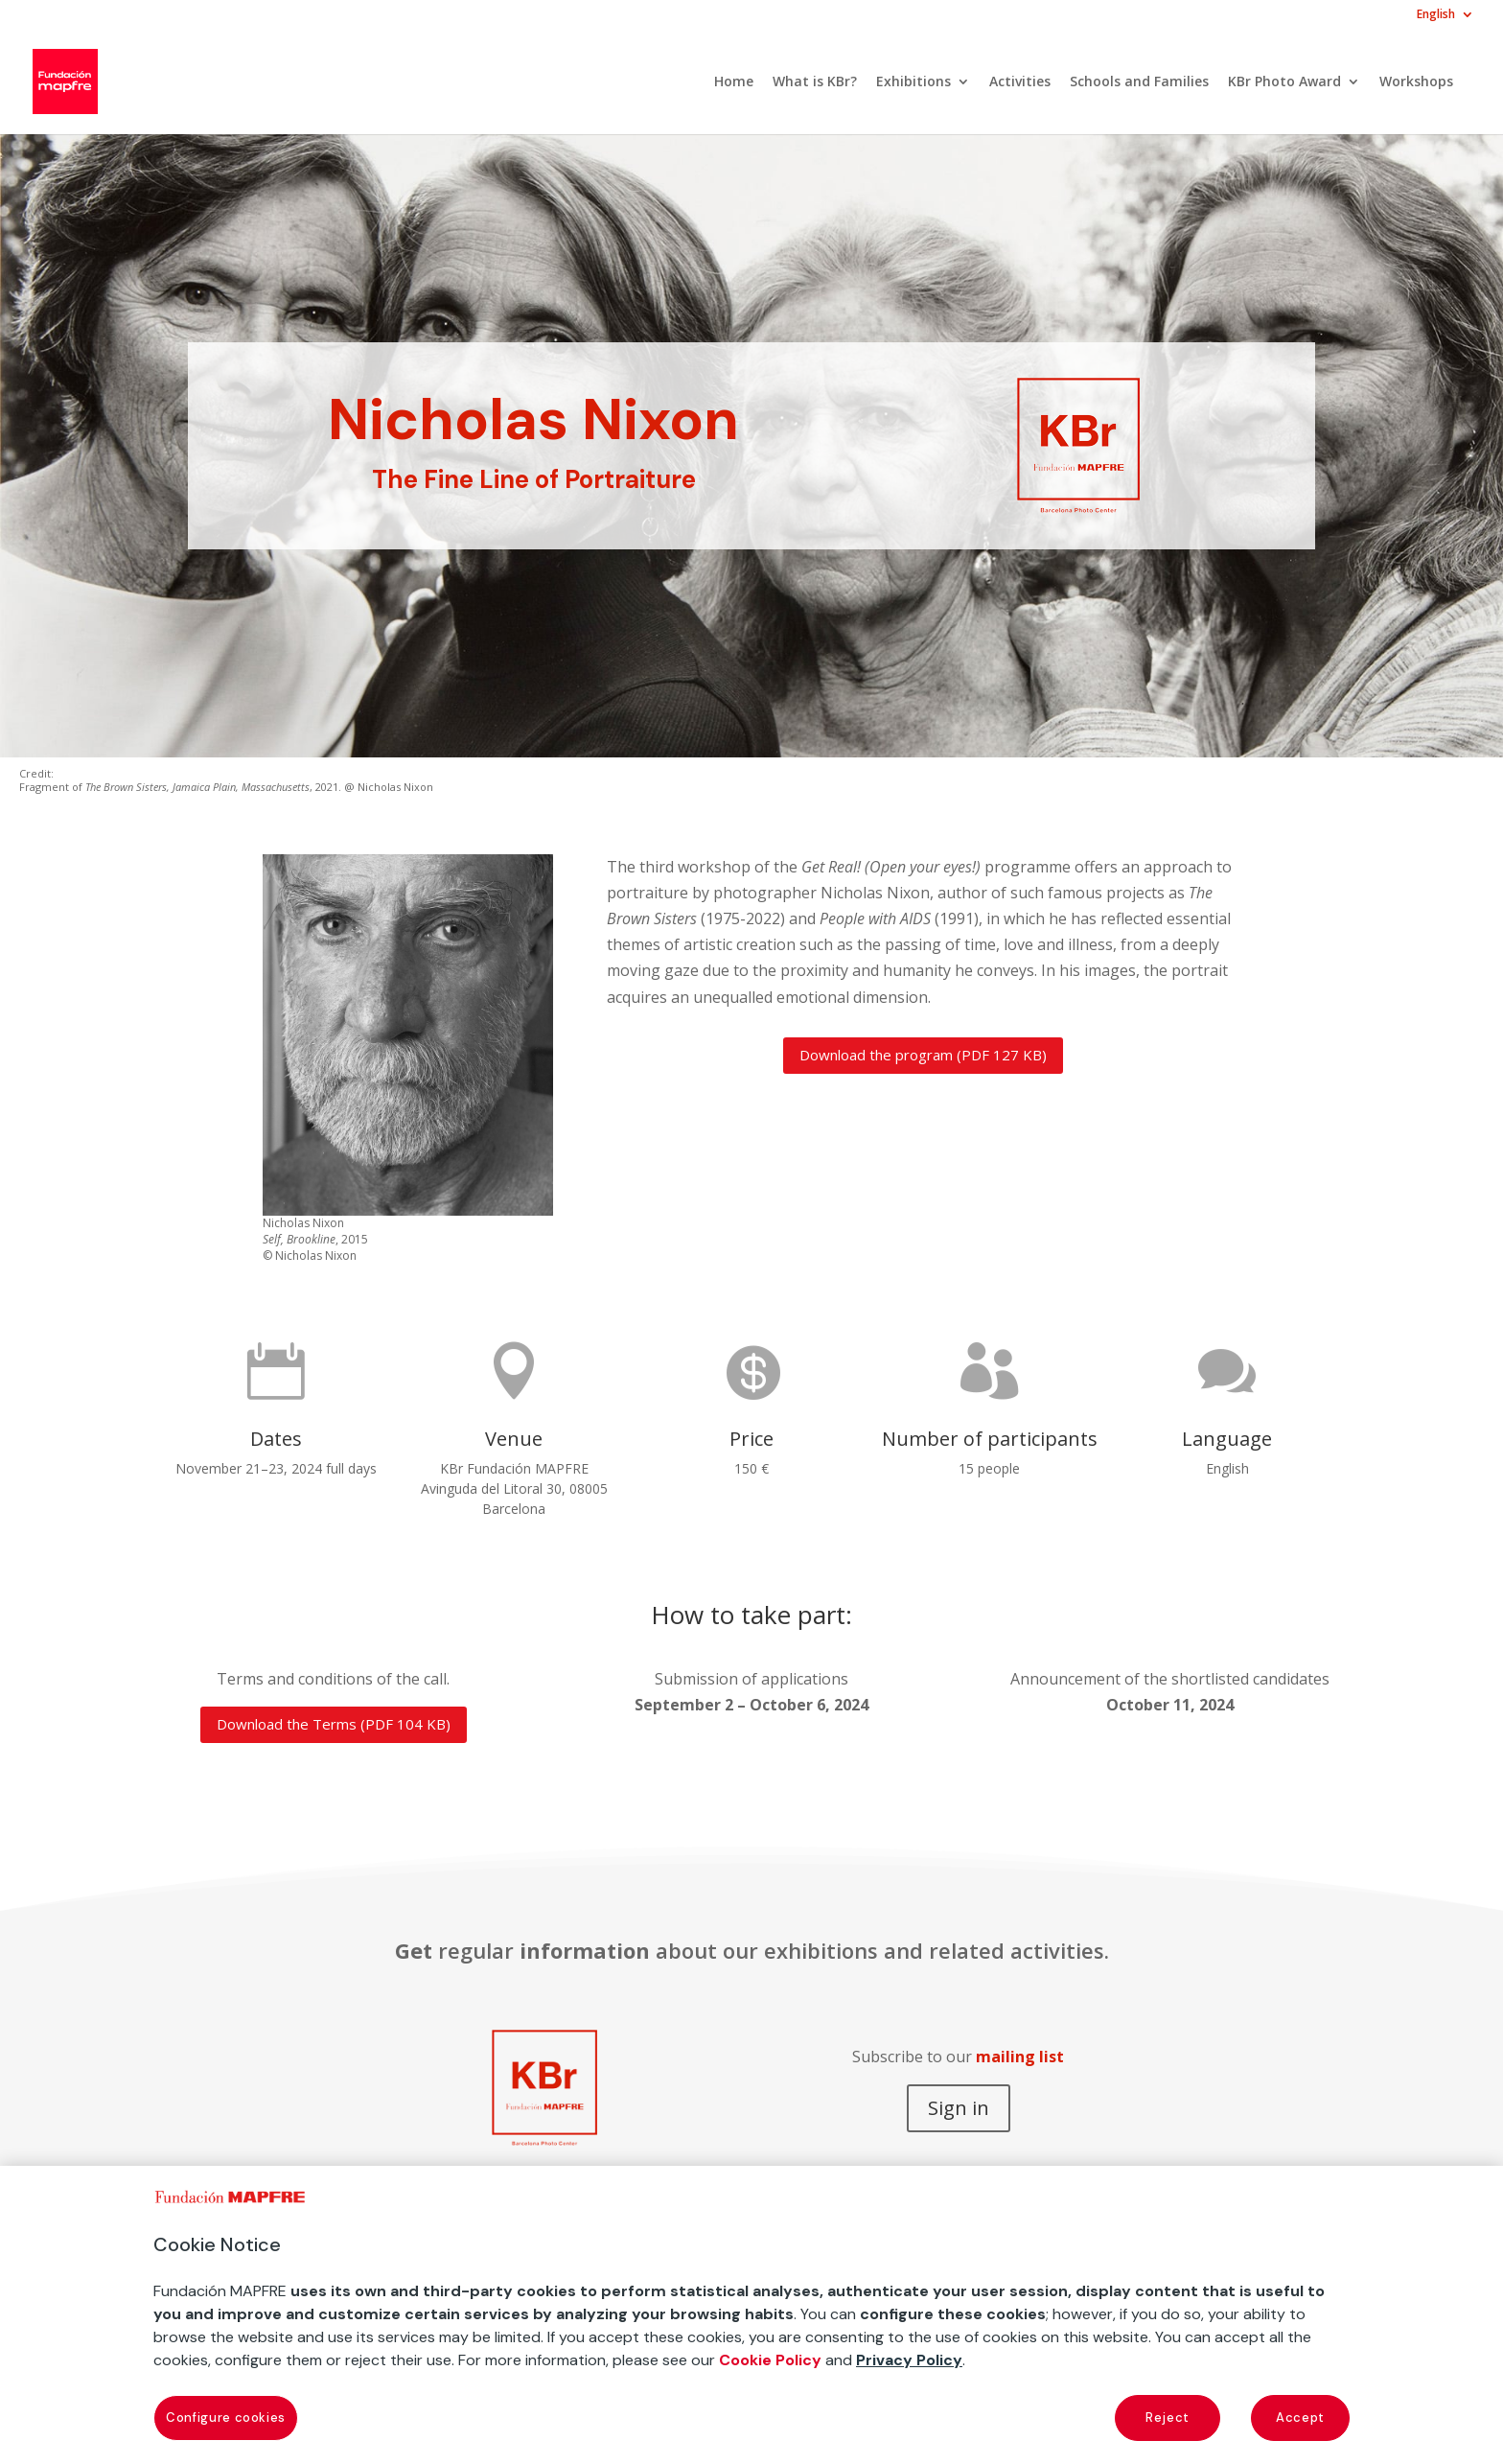  What do you see at coordinates (1139, 82) in the screenshot?
I see `Schools and Families` at bounding box center [1139, 82].